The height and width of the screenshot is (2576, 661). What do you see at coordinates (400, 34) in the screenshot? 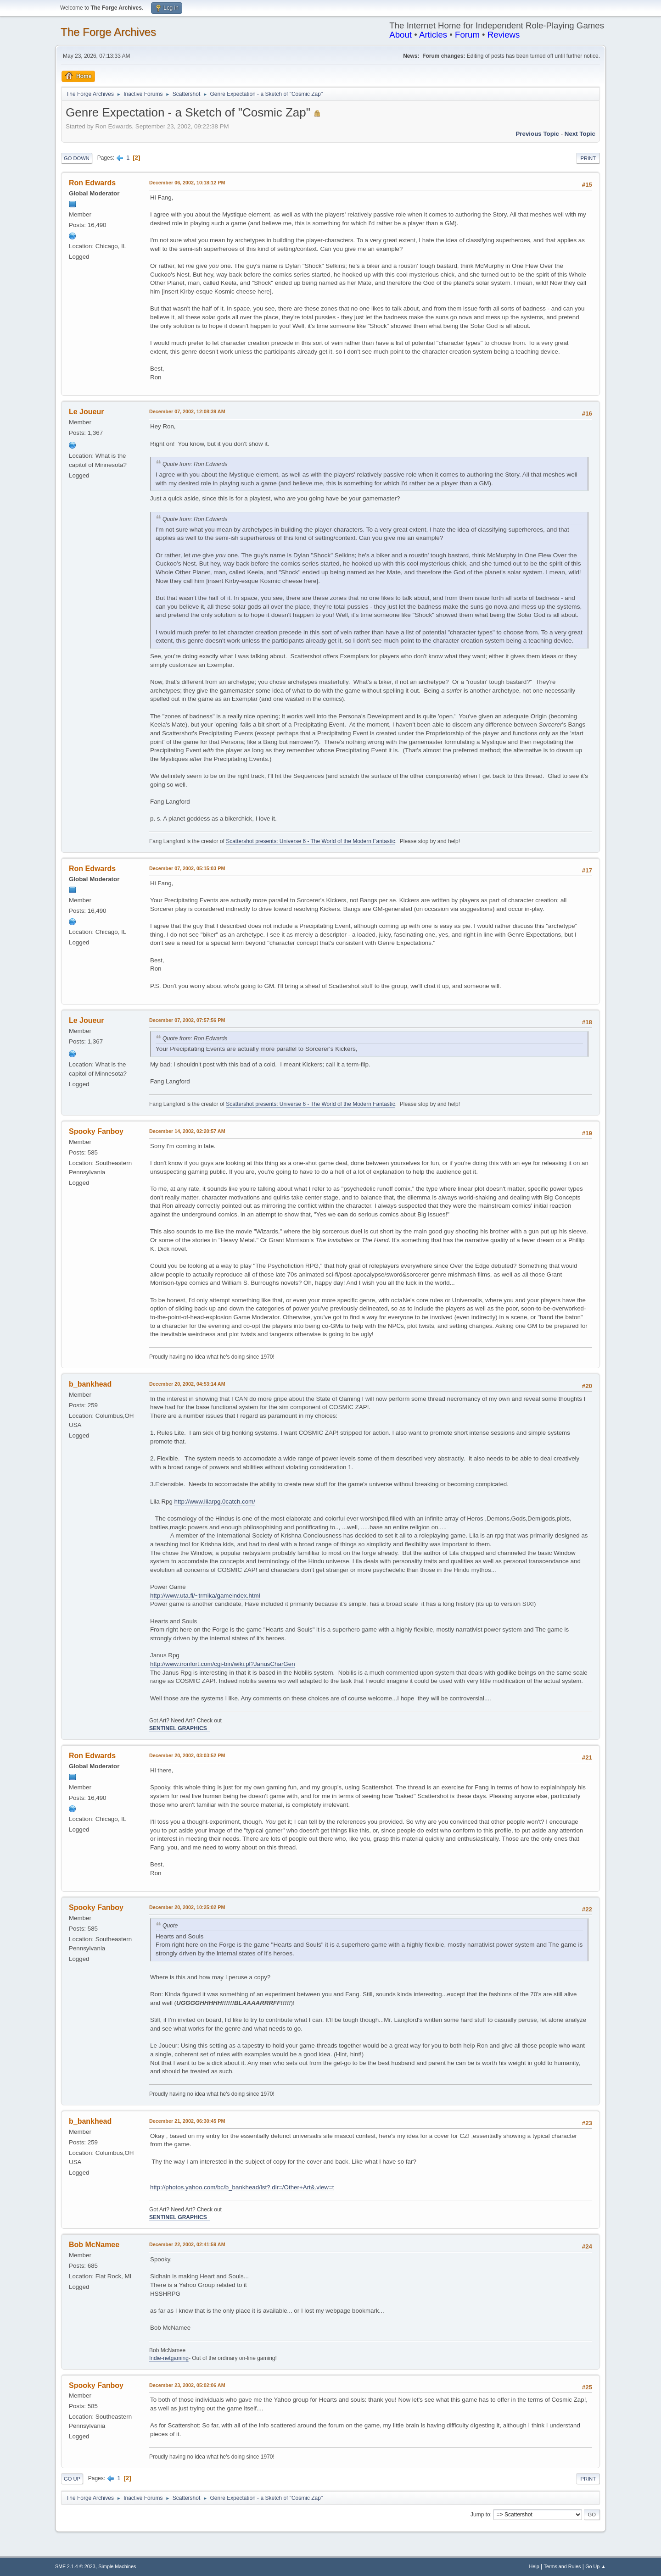
I see `About` at bounding box center [400, 34].